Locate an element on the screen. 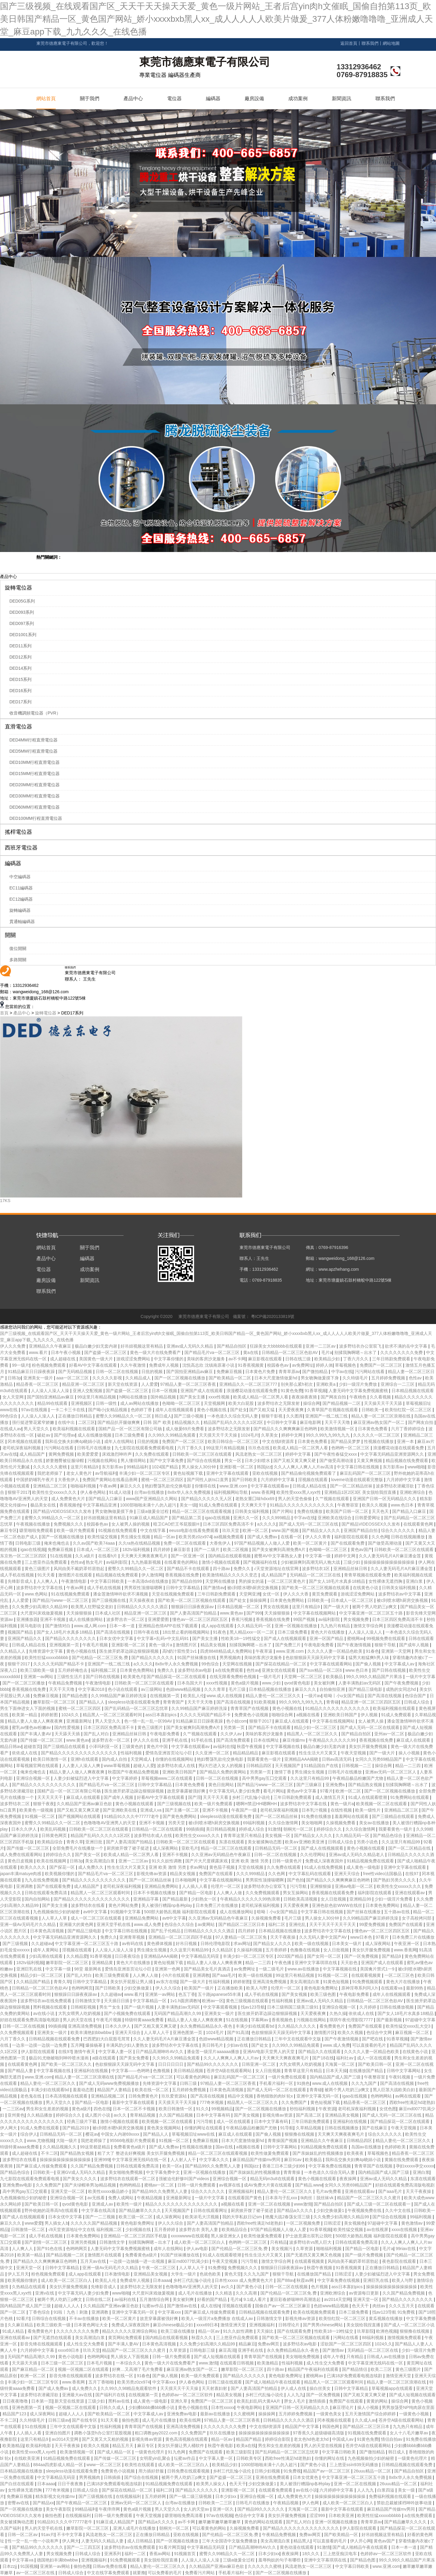 The height and width of the screenshot is (2576, 436). 丁香色综合 is located at coordinates (40, 2312).